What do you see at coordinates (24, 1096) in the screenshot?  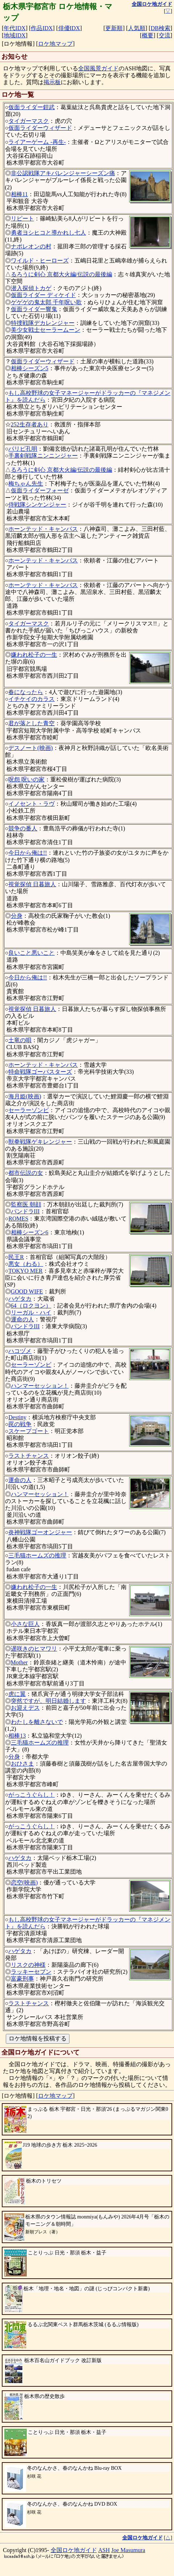 I see `海月姫(映画)` at bounding box center [24, 1096].